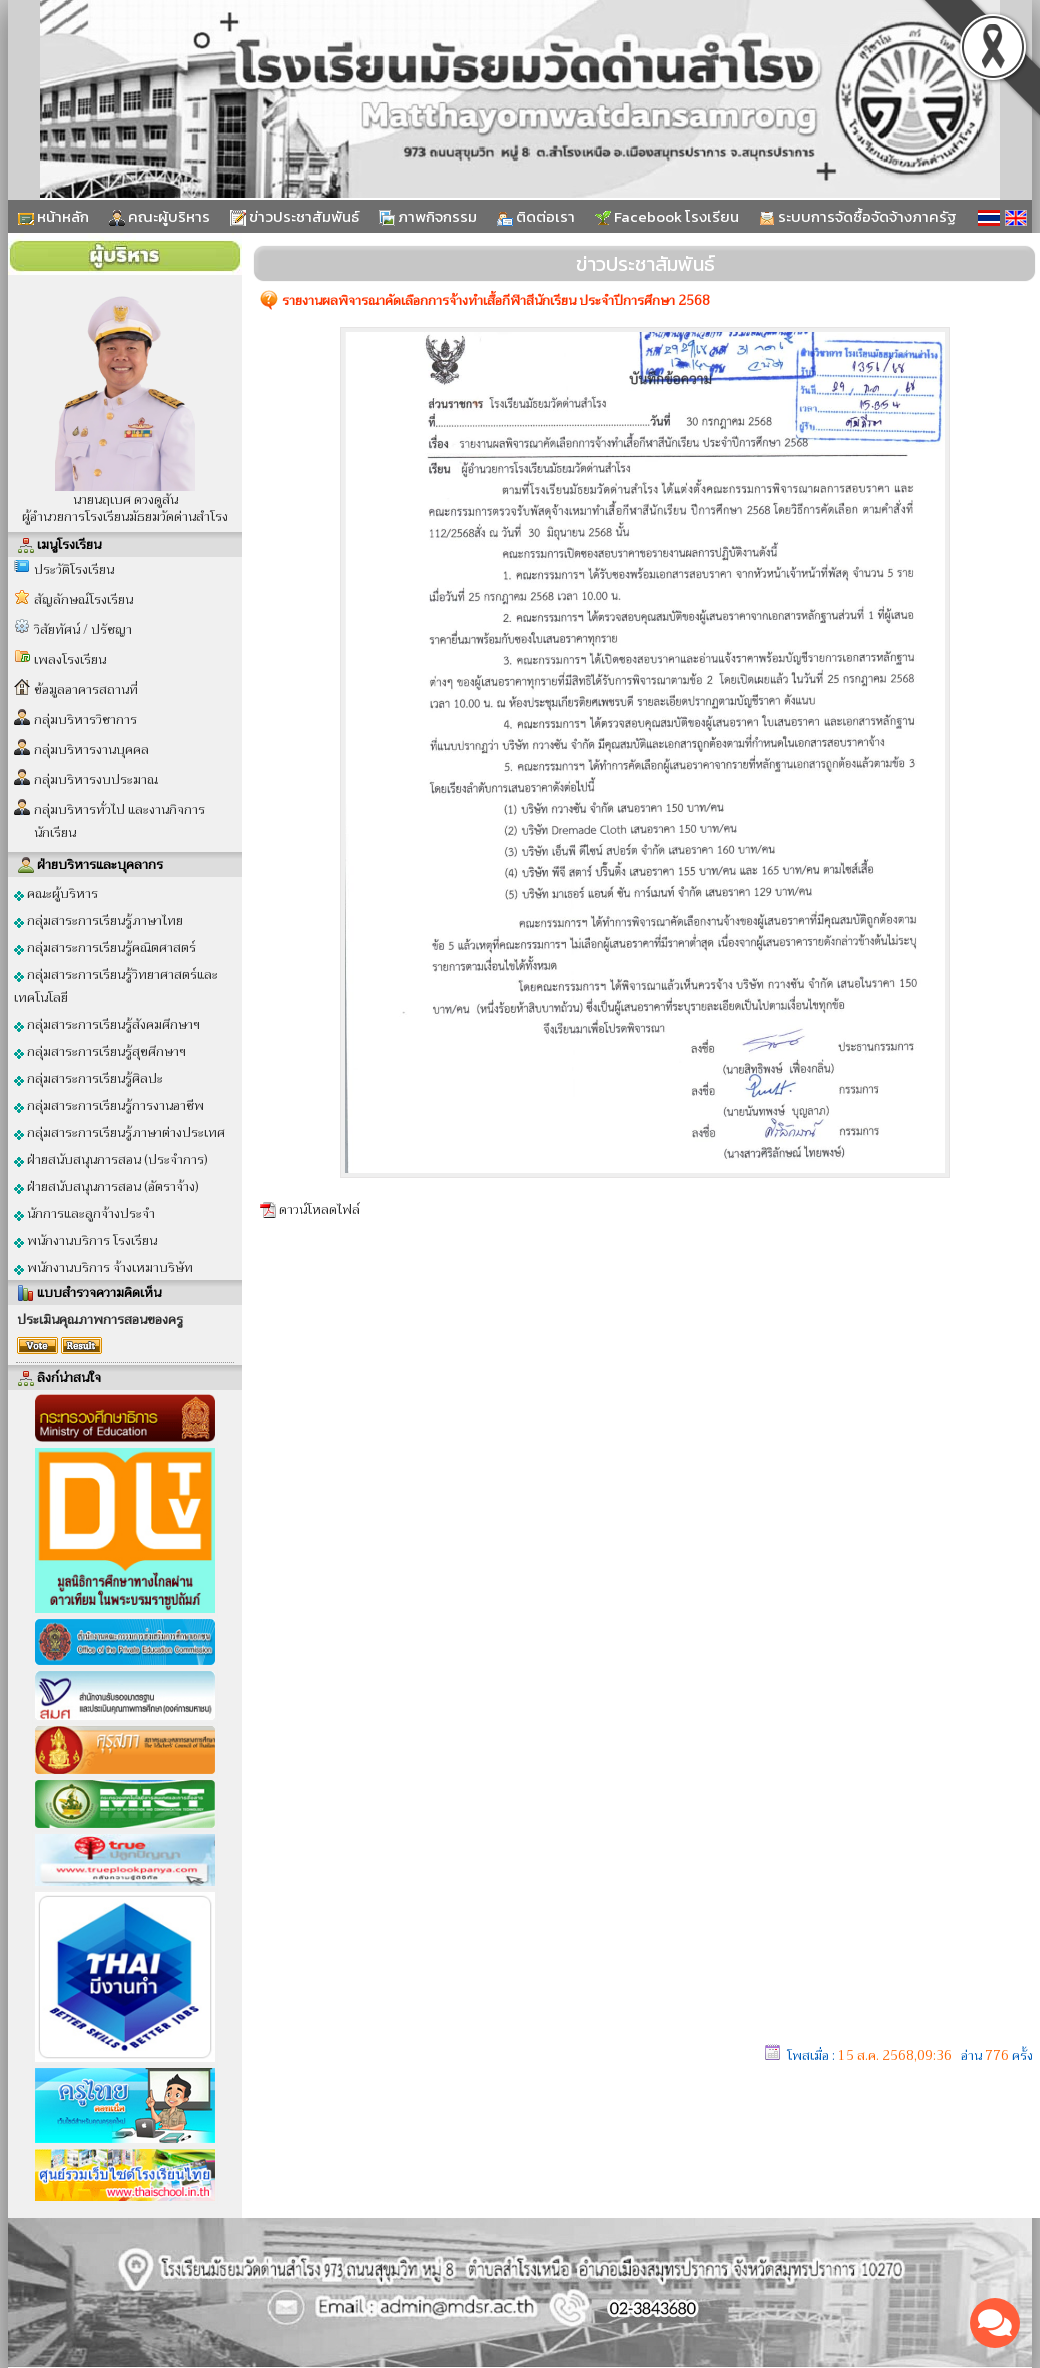  Describe the element at coordinates (86, 689) in the screenshot. I see `ข้อมูลอาคารสถานที่` at that location.